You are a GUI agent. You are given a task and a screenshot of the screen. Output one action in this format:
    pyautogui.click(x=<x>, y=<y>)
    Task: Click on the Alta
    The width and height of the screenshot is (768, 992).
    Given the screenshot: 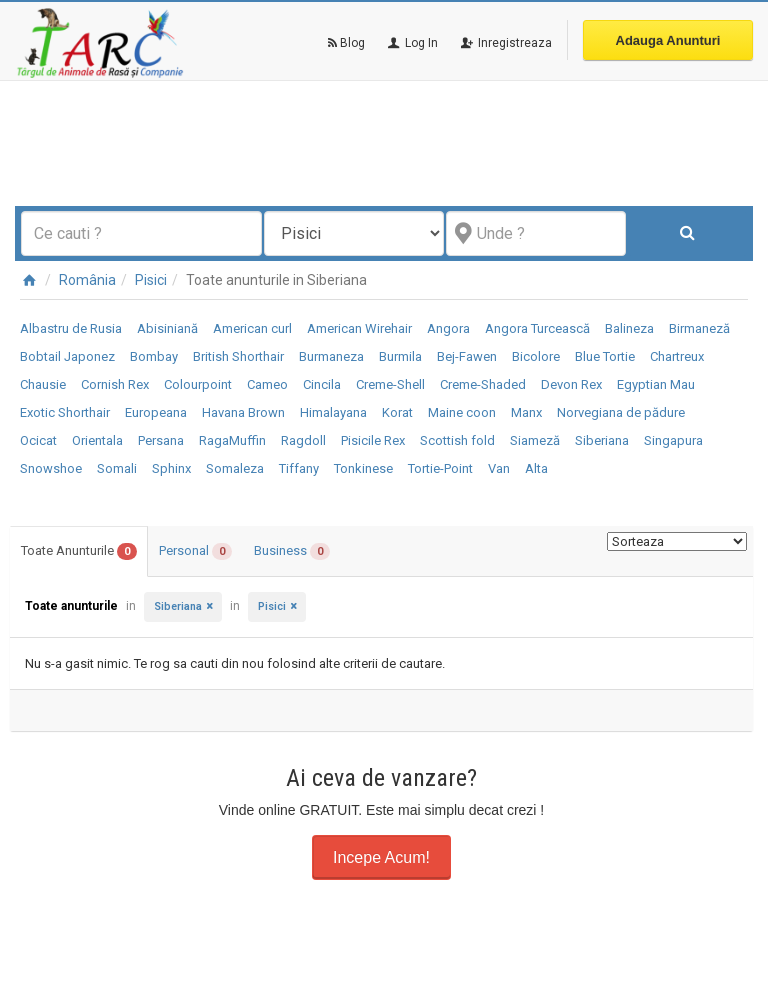 What is the action you would take?
    pyautogui.click(x=536, y=468)
    